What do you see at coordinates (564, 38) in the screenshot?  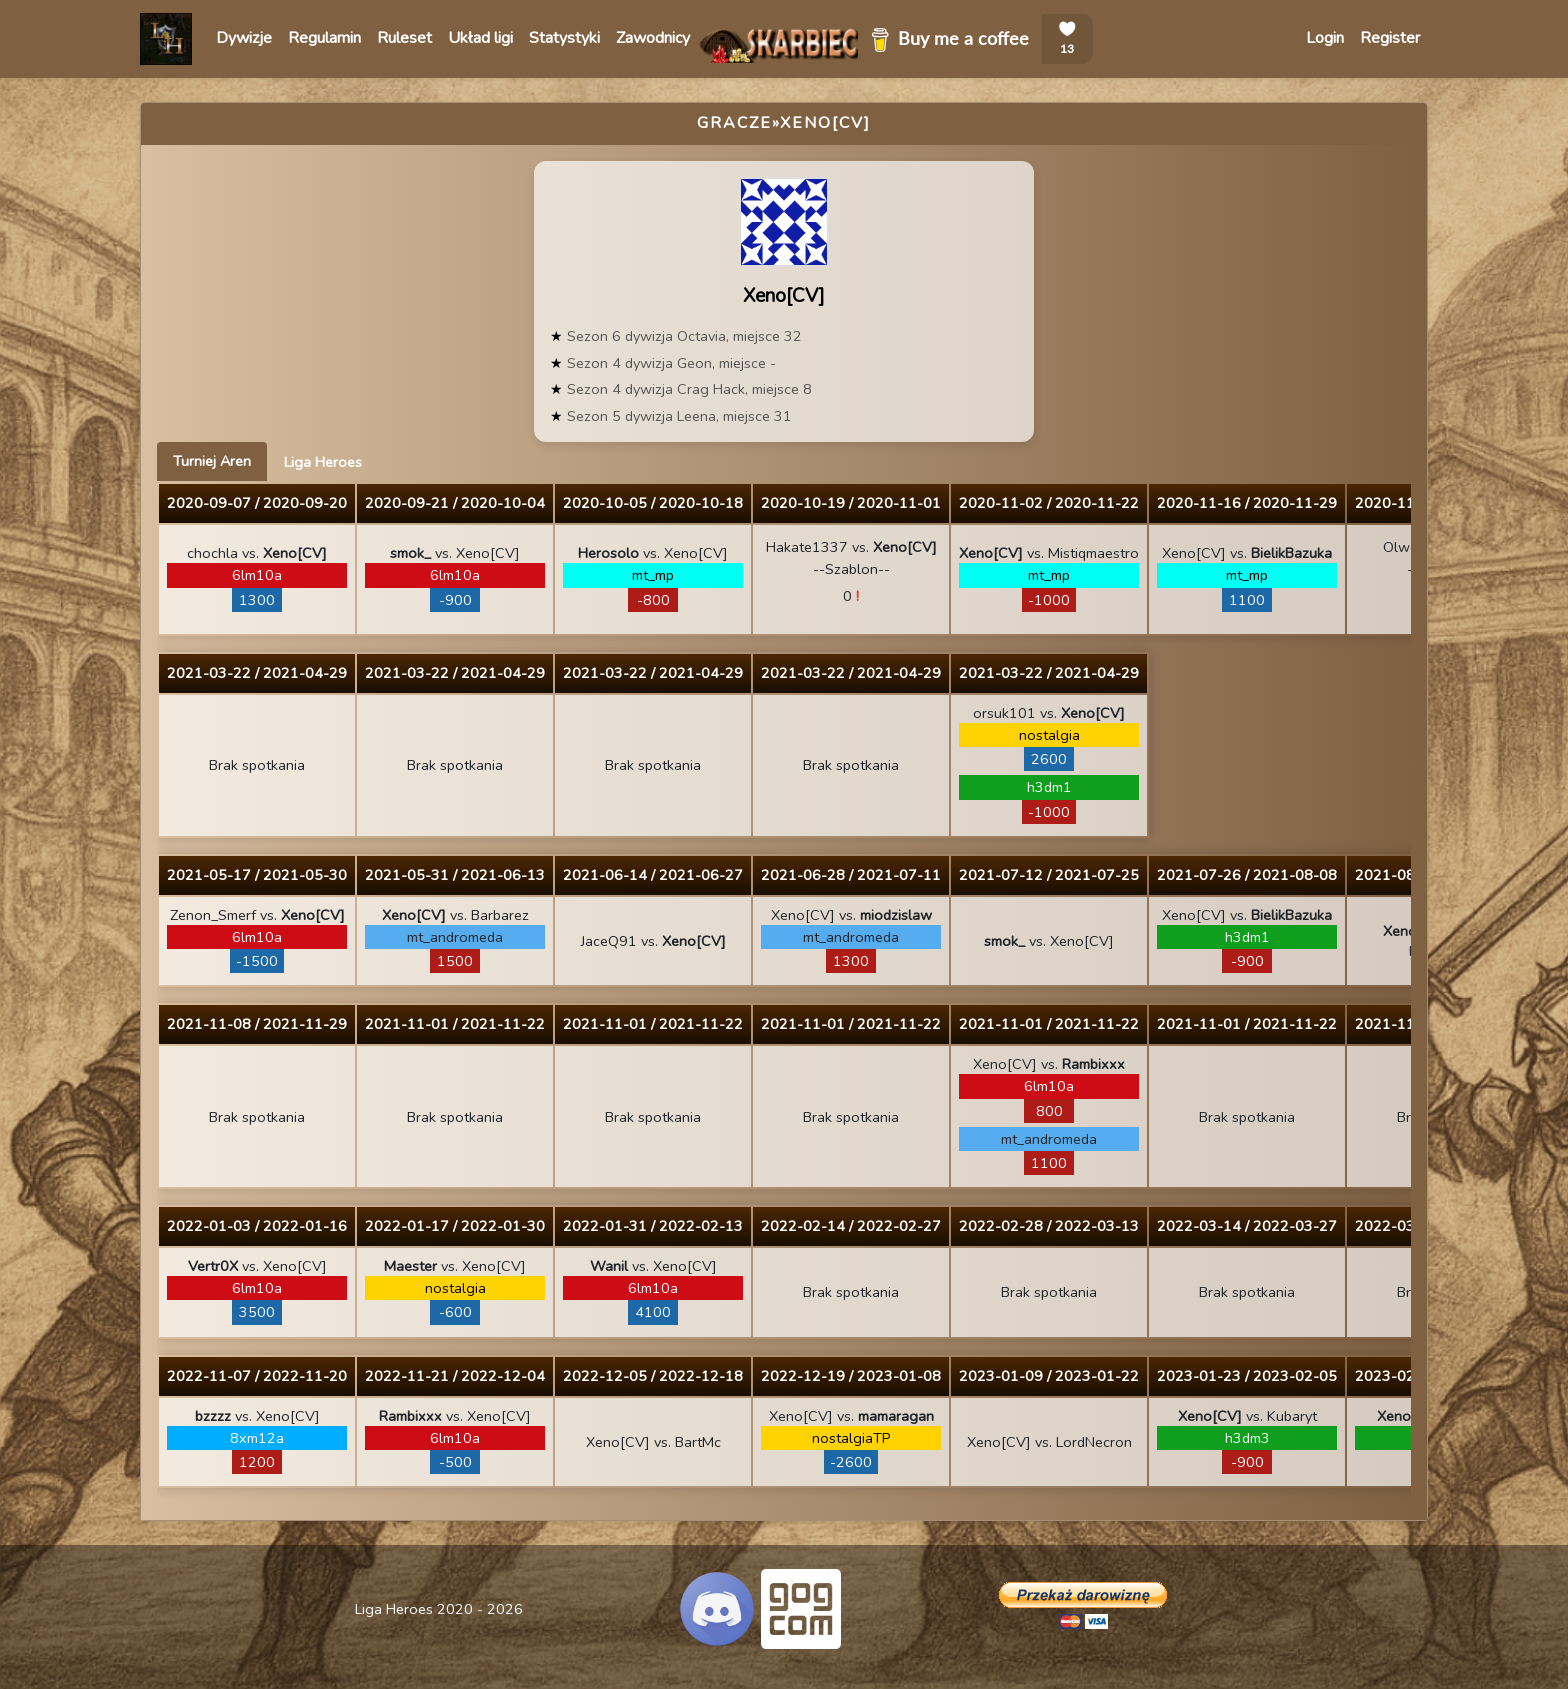 I see `Statystyki` at bounding box center [564, 38].